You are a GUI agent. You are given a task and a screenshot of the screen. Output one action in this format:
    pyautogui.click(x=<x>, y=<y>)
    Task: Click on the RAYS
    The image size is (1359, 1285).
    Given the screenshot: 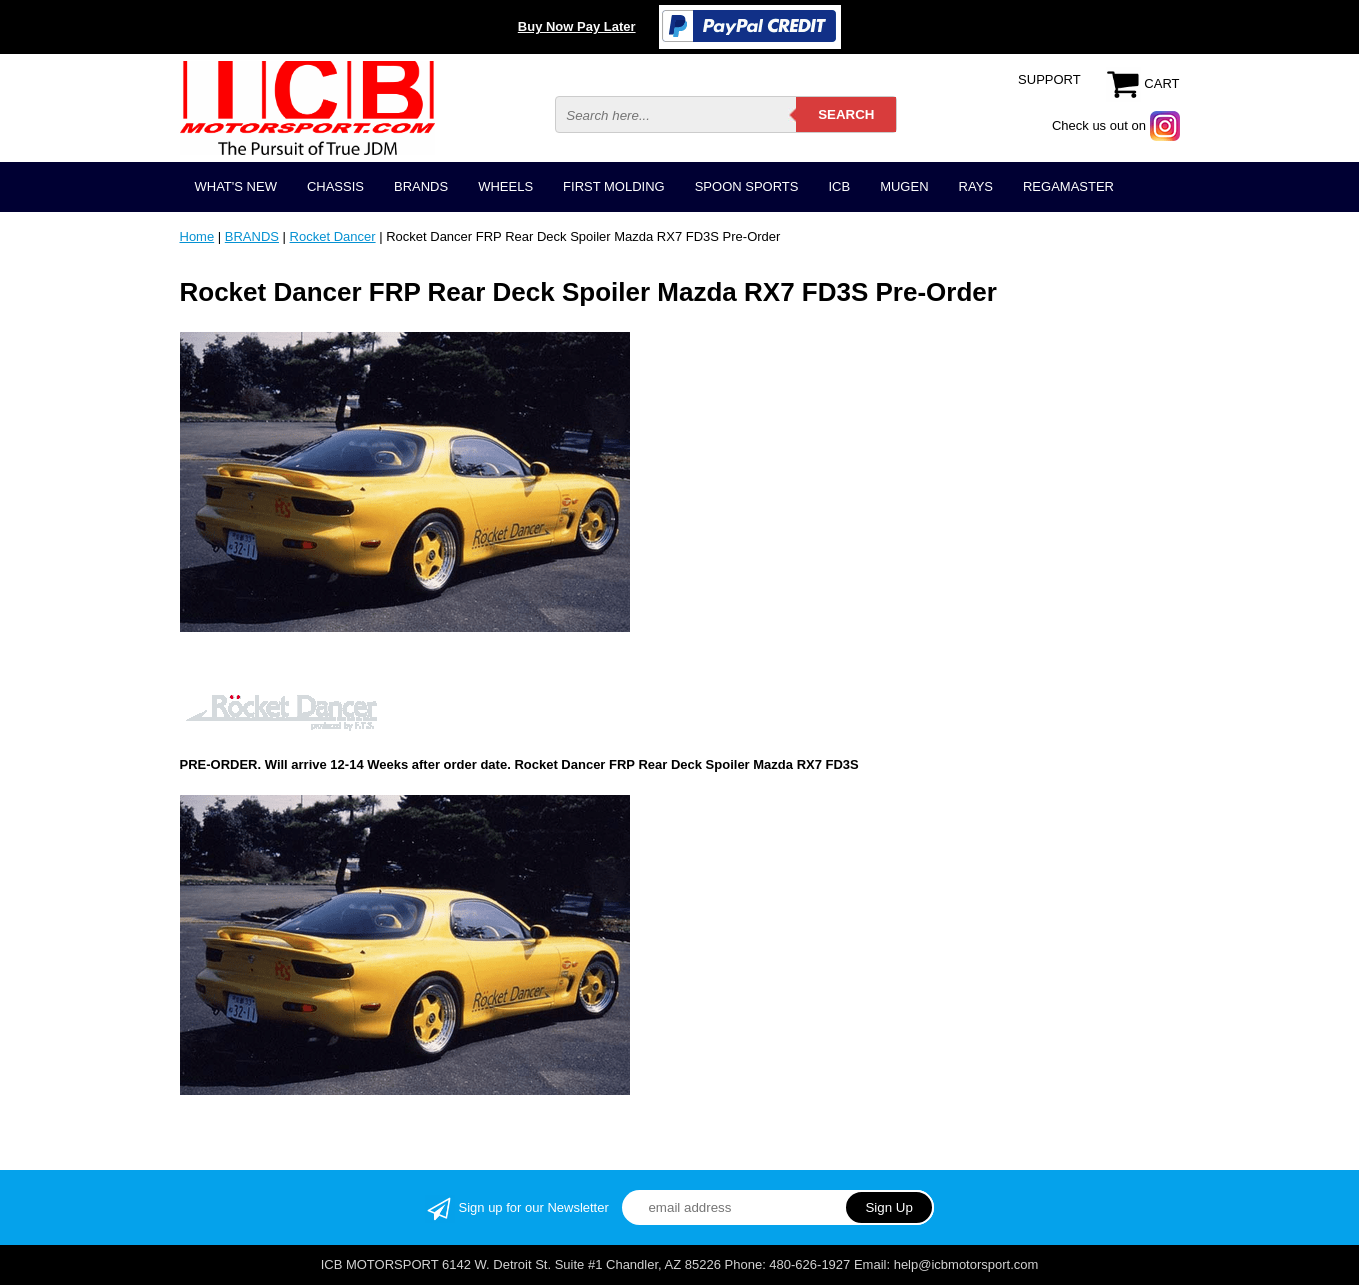 What is the action you would take?
    pyautogui.click(x=976, y=186)
    